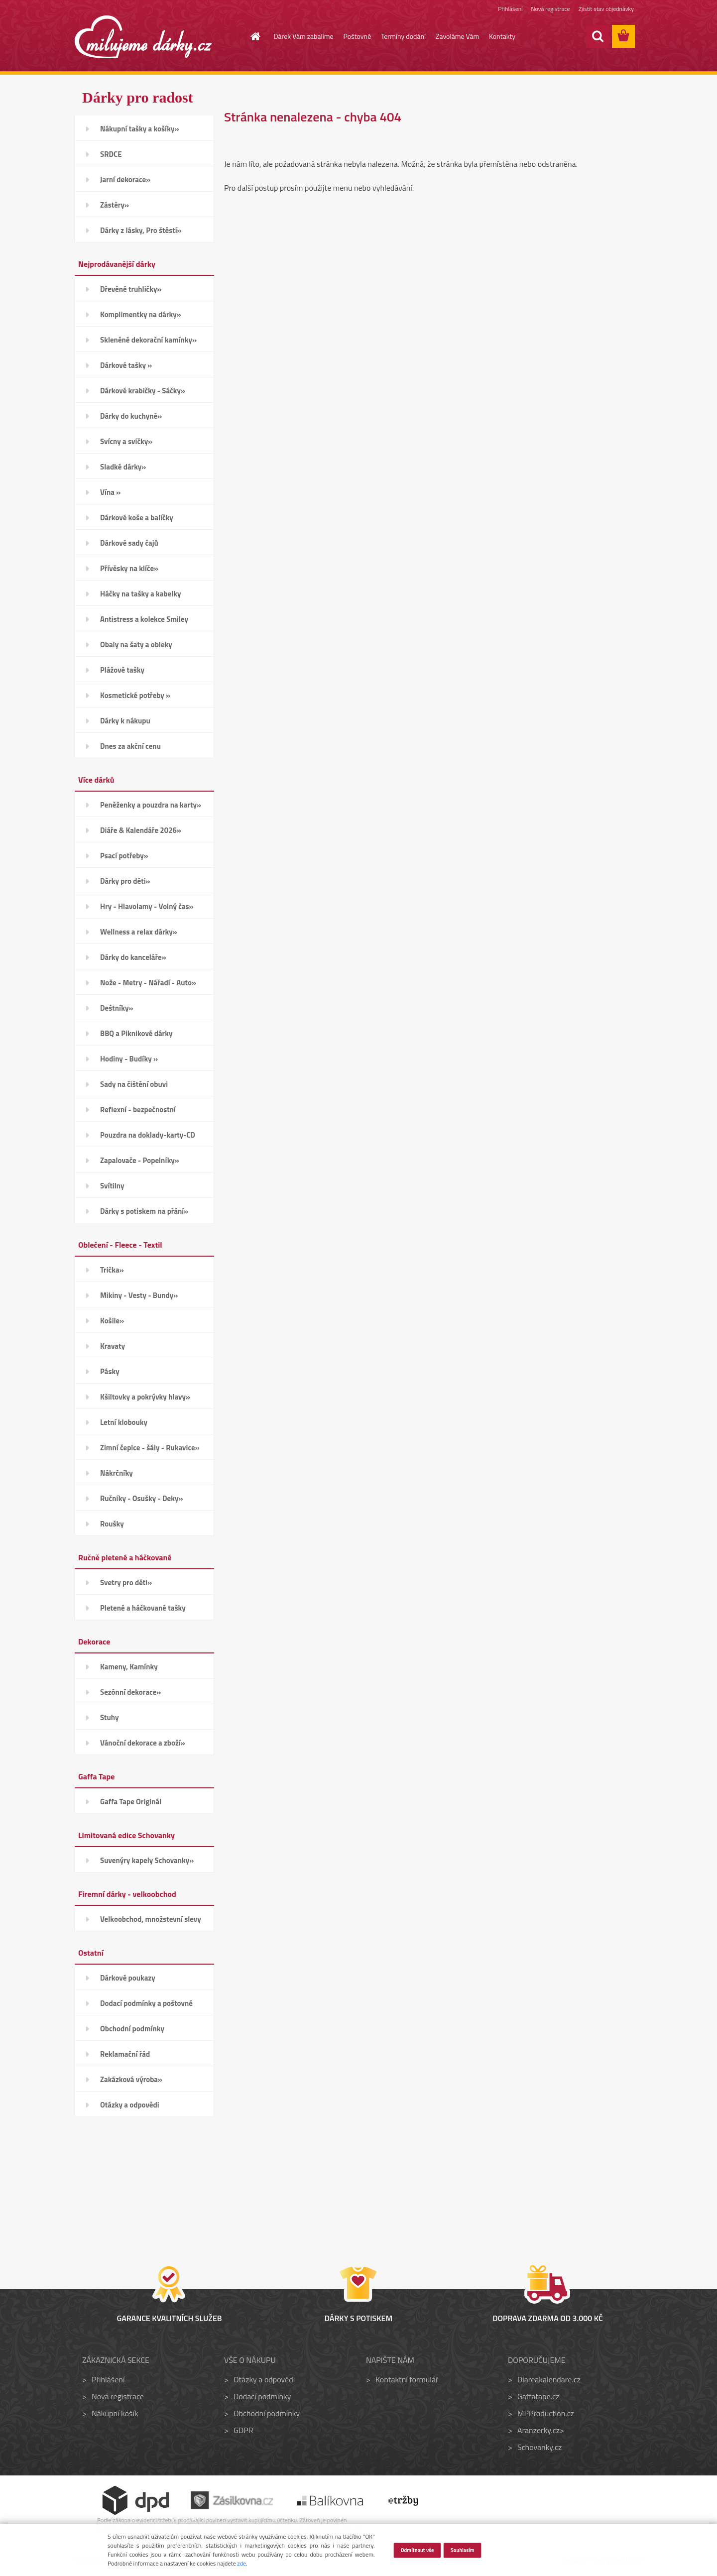 The image size is (717, 2576). What do you see at coordinates (129, 2104) in the screenshot?
I see `Otázky a odpovědi` at bounding box center [129, 2104].